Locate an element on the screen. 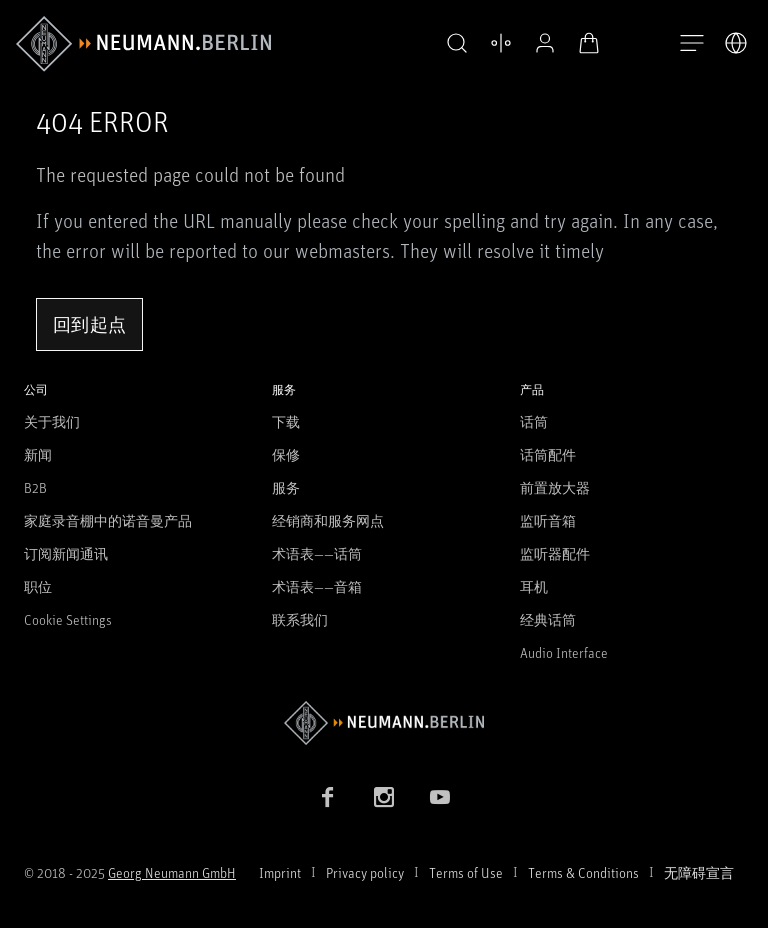  前置放大器 is located at coordinates (555, 487).